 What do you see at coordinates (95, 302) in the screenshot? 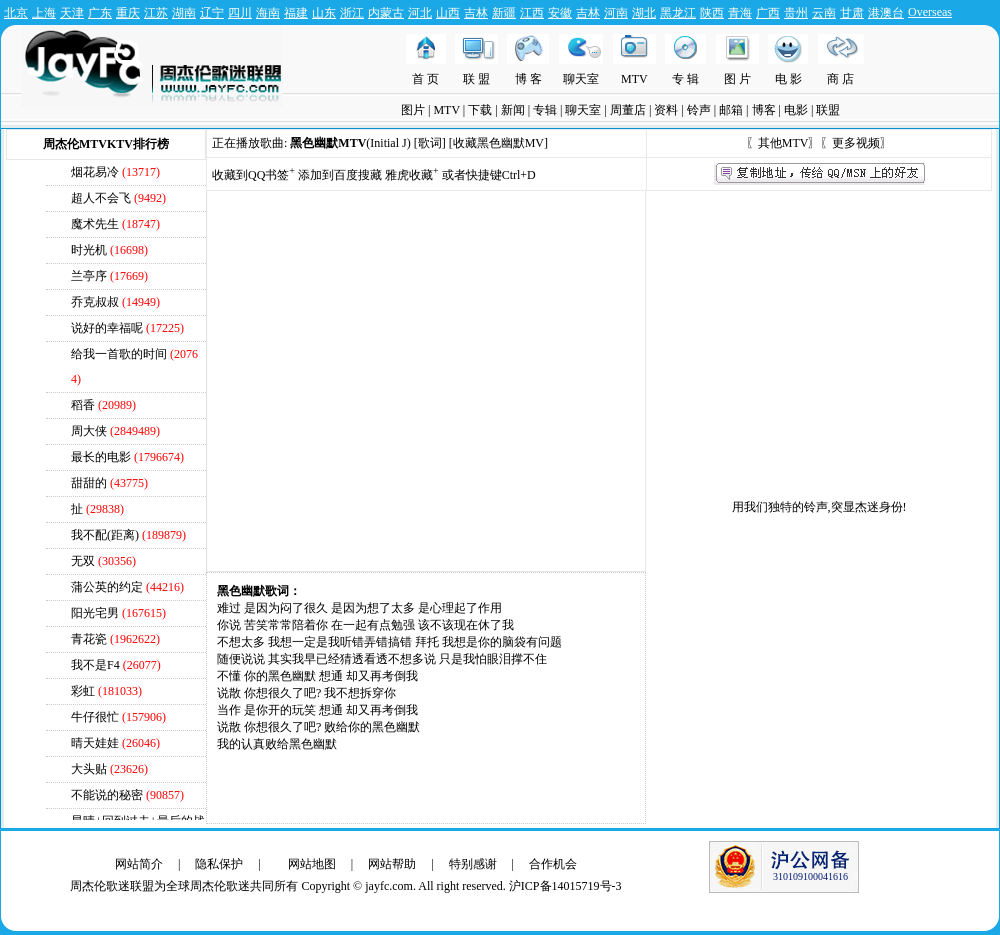
I see `乔克叔叔` at bounding box center [95, 302].